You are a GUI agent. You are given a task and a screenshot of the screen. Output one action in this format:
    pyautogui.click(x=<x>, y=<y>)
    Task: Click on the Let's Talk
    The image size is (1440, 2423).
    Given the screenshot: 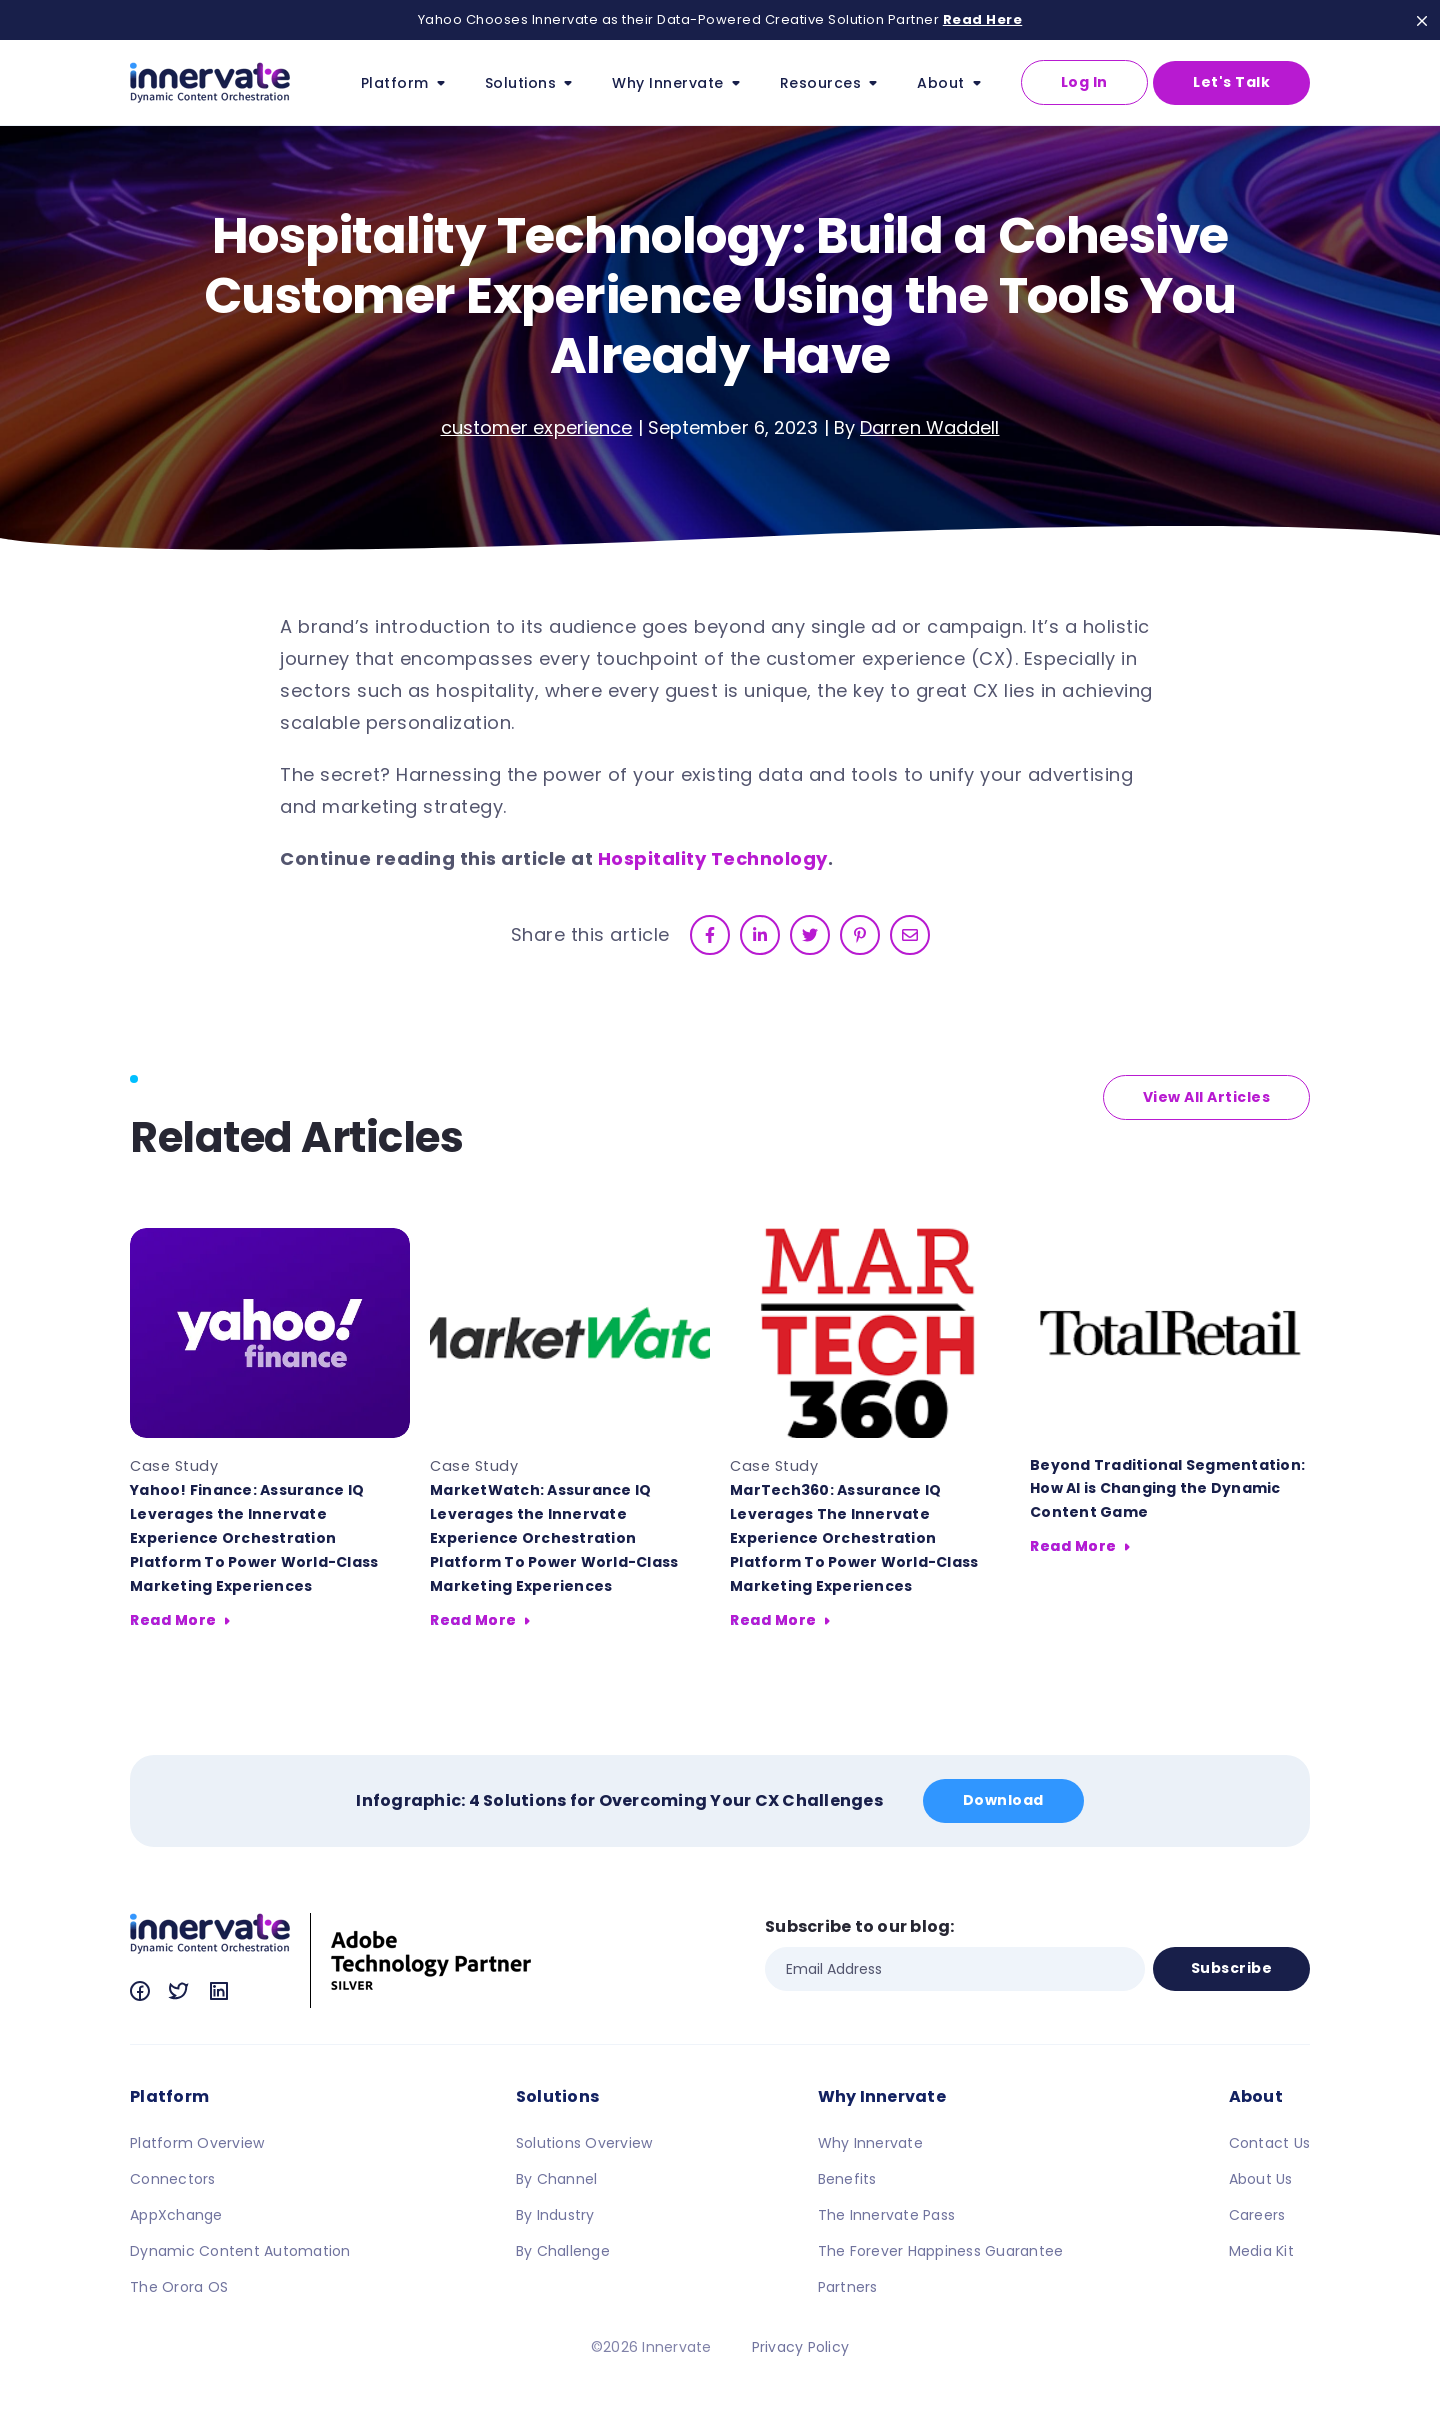 What is the action you would take?
    pyautogui.click(x=1231, y=82)
    